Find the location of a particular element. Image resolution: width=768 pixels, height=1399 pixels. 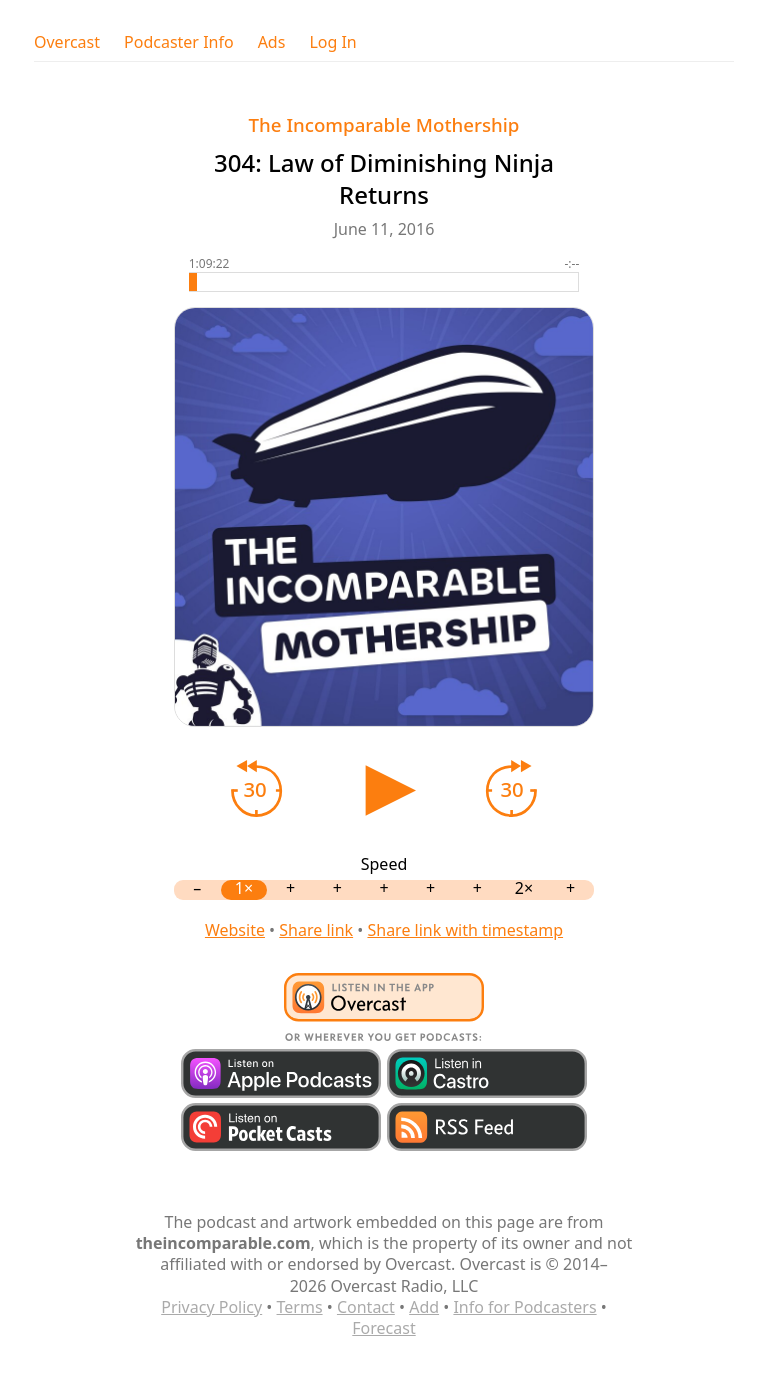

Log In is located at coordinates (332, 42).